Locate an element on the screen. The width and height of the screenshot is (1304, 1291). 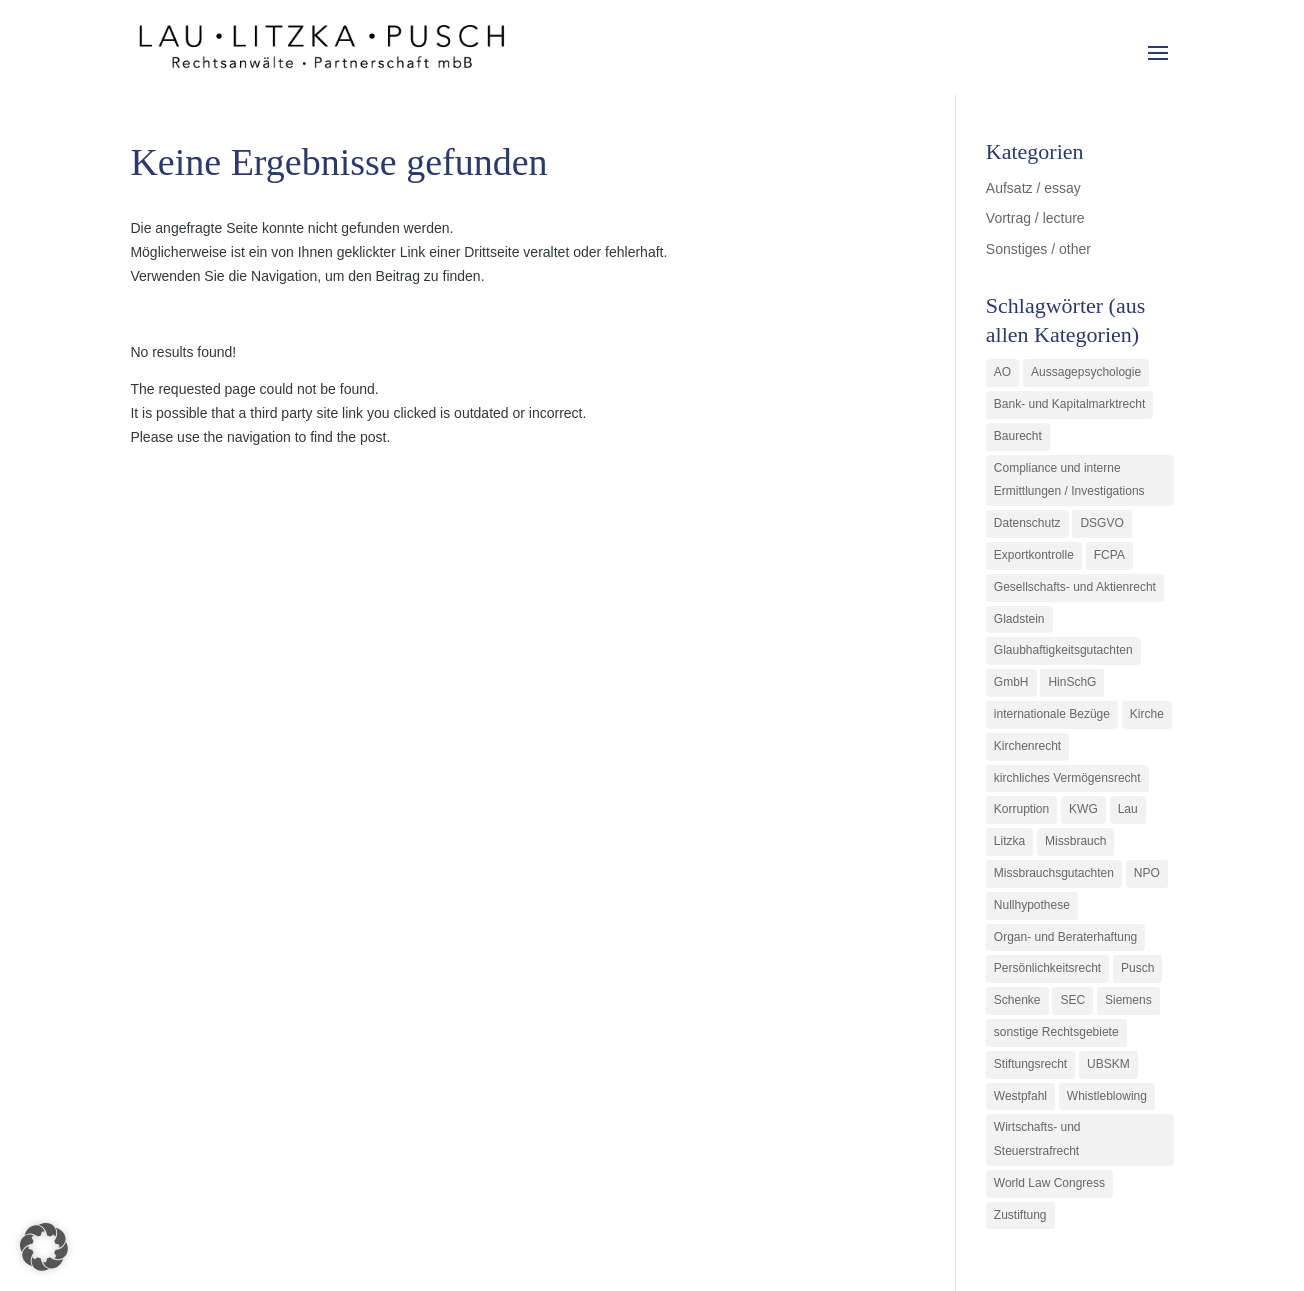
Organ- und Beraterhaftung [Organ- und Beraterhaftung (9 Einträge)] is located at coordinates (1065, 937).